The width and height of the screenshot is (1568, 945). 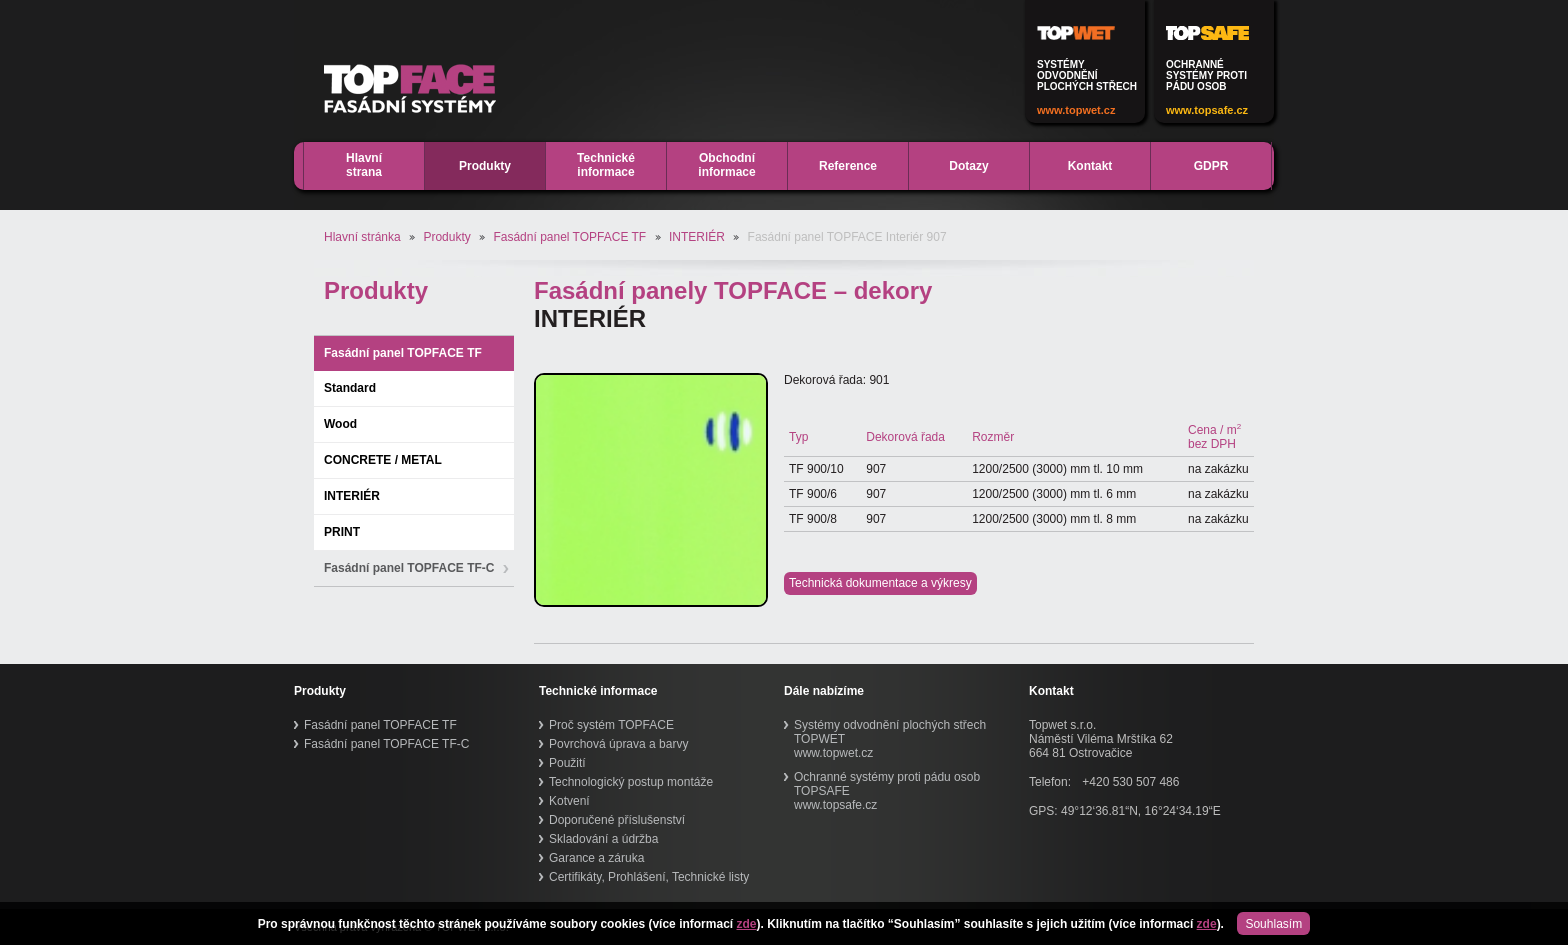 What do you see at coordinates (649, 877) in the screenshot?
I see `Certifikáty, Prohlášení, Technické listy` at bounding box center [649, 877].